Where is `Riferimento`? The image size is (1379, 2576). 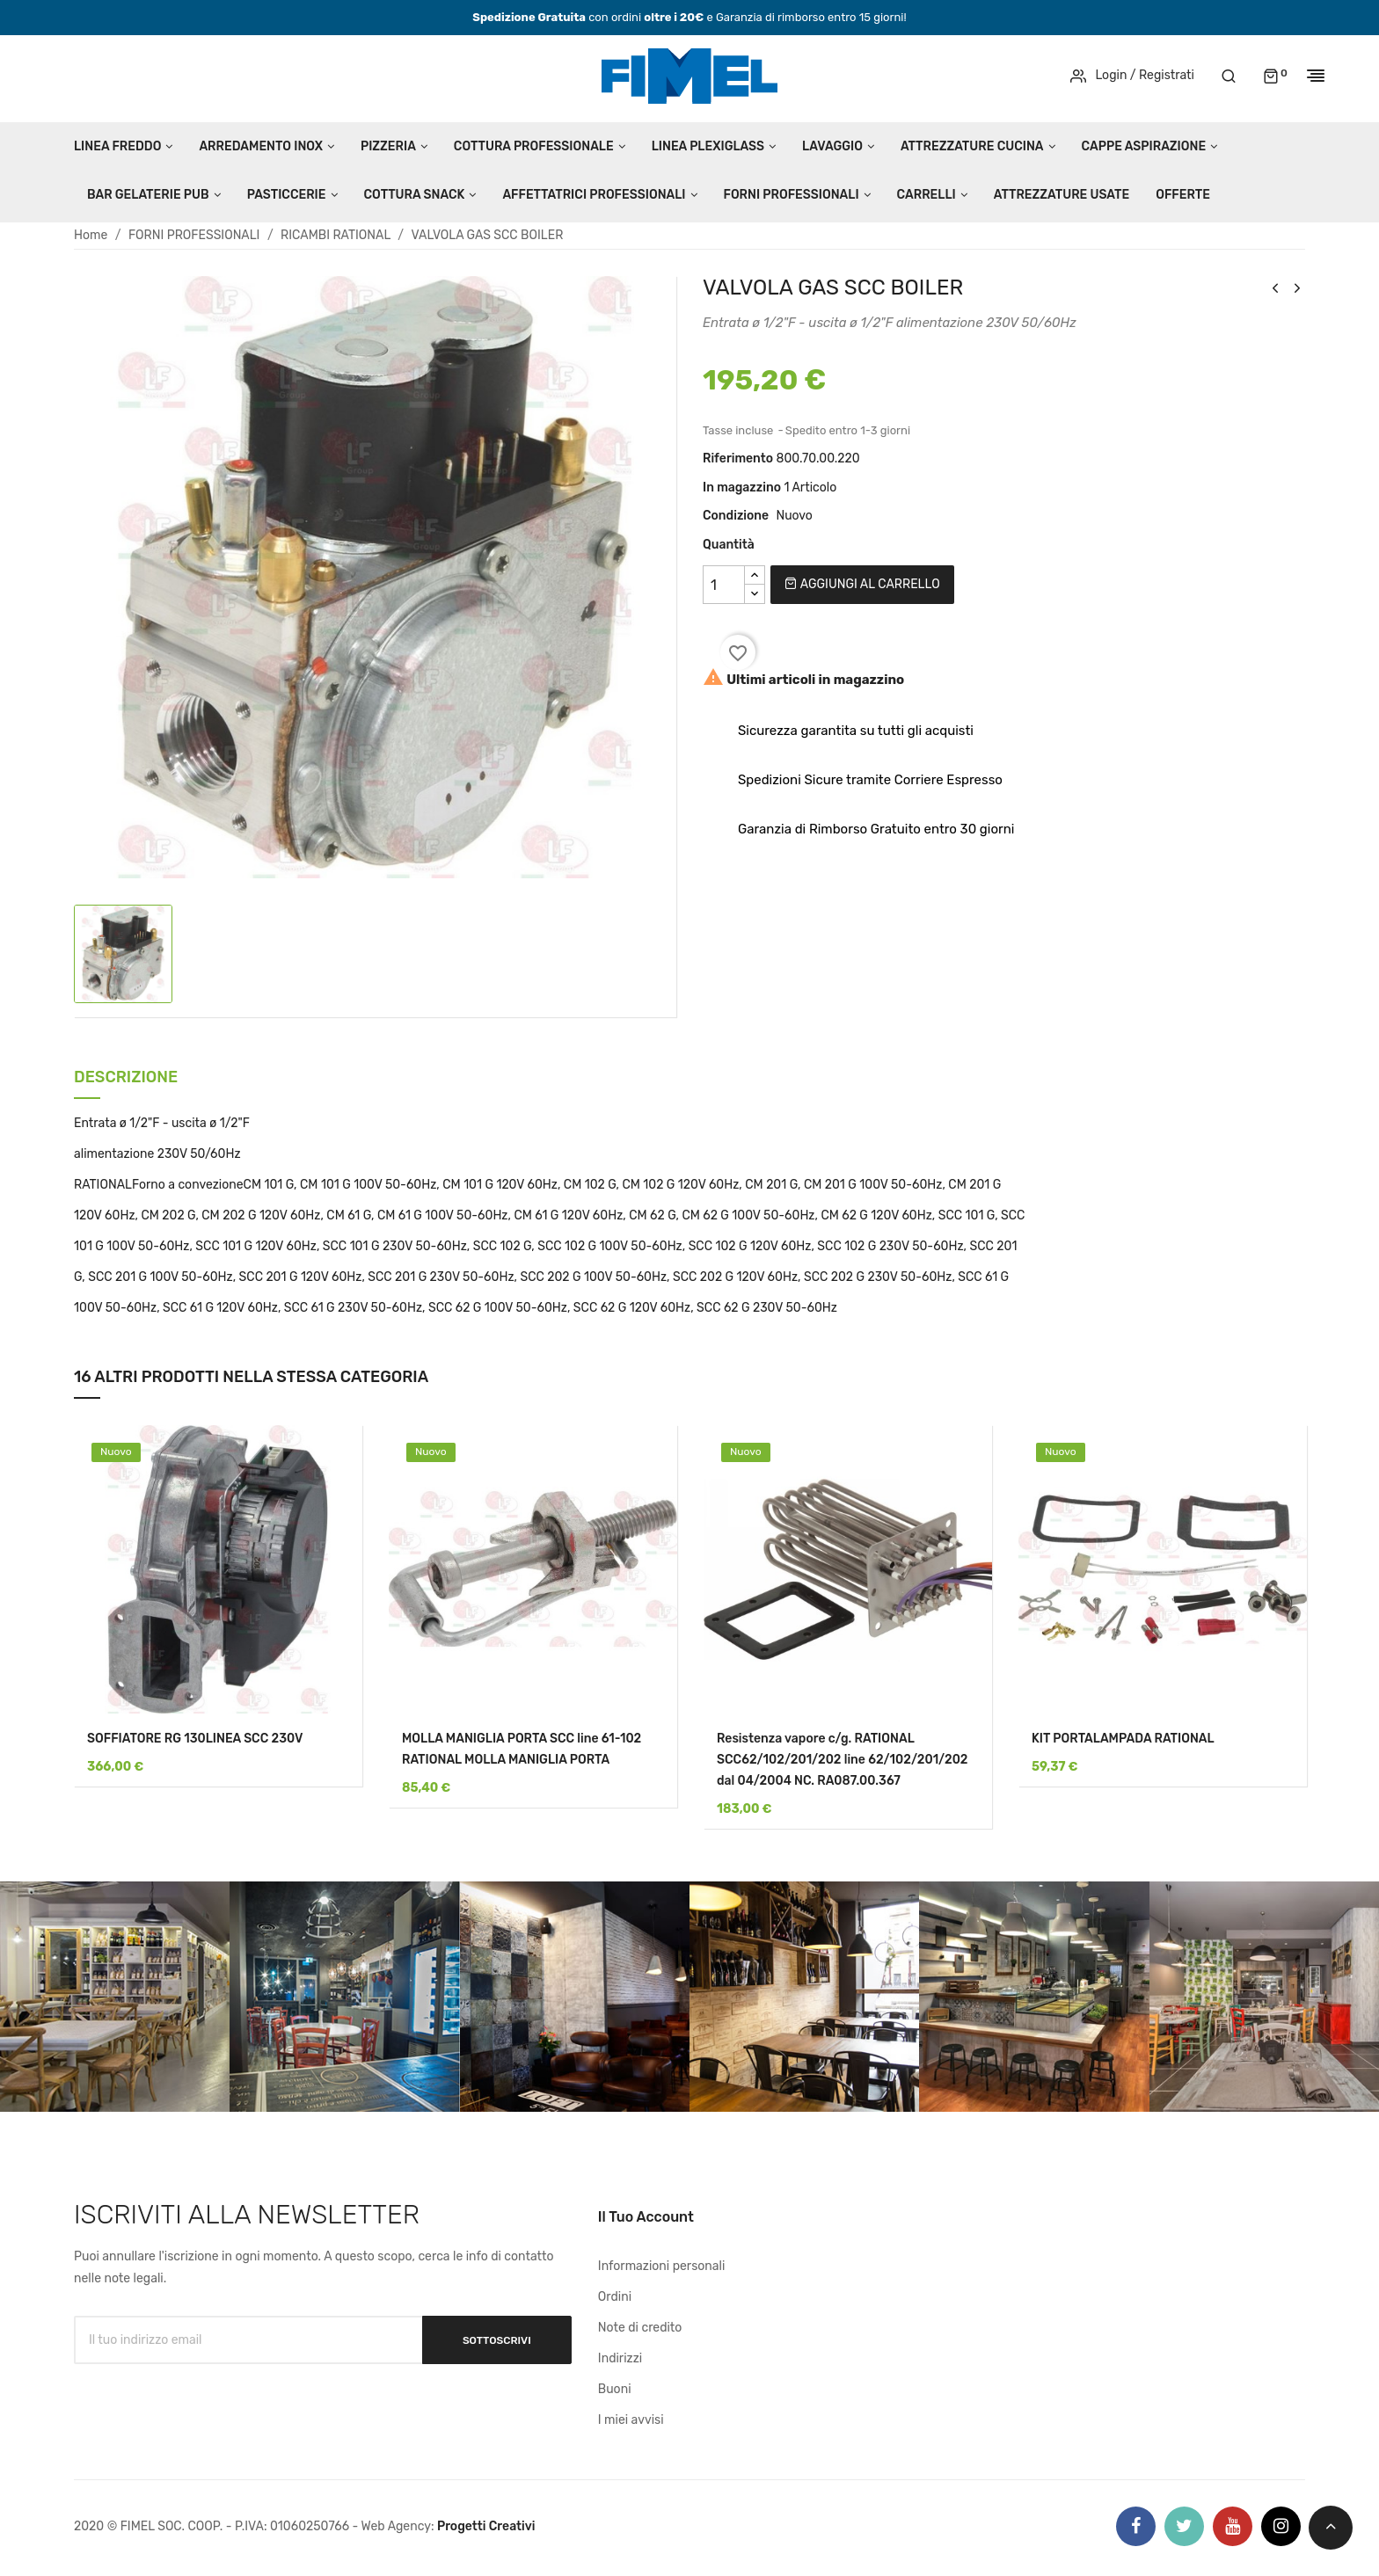
Riferimento is located at coordinates (738, 458).